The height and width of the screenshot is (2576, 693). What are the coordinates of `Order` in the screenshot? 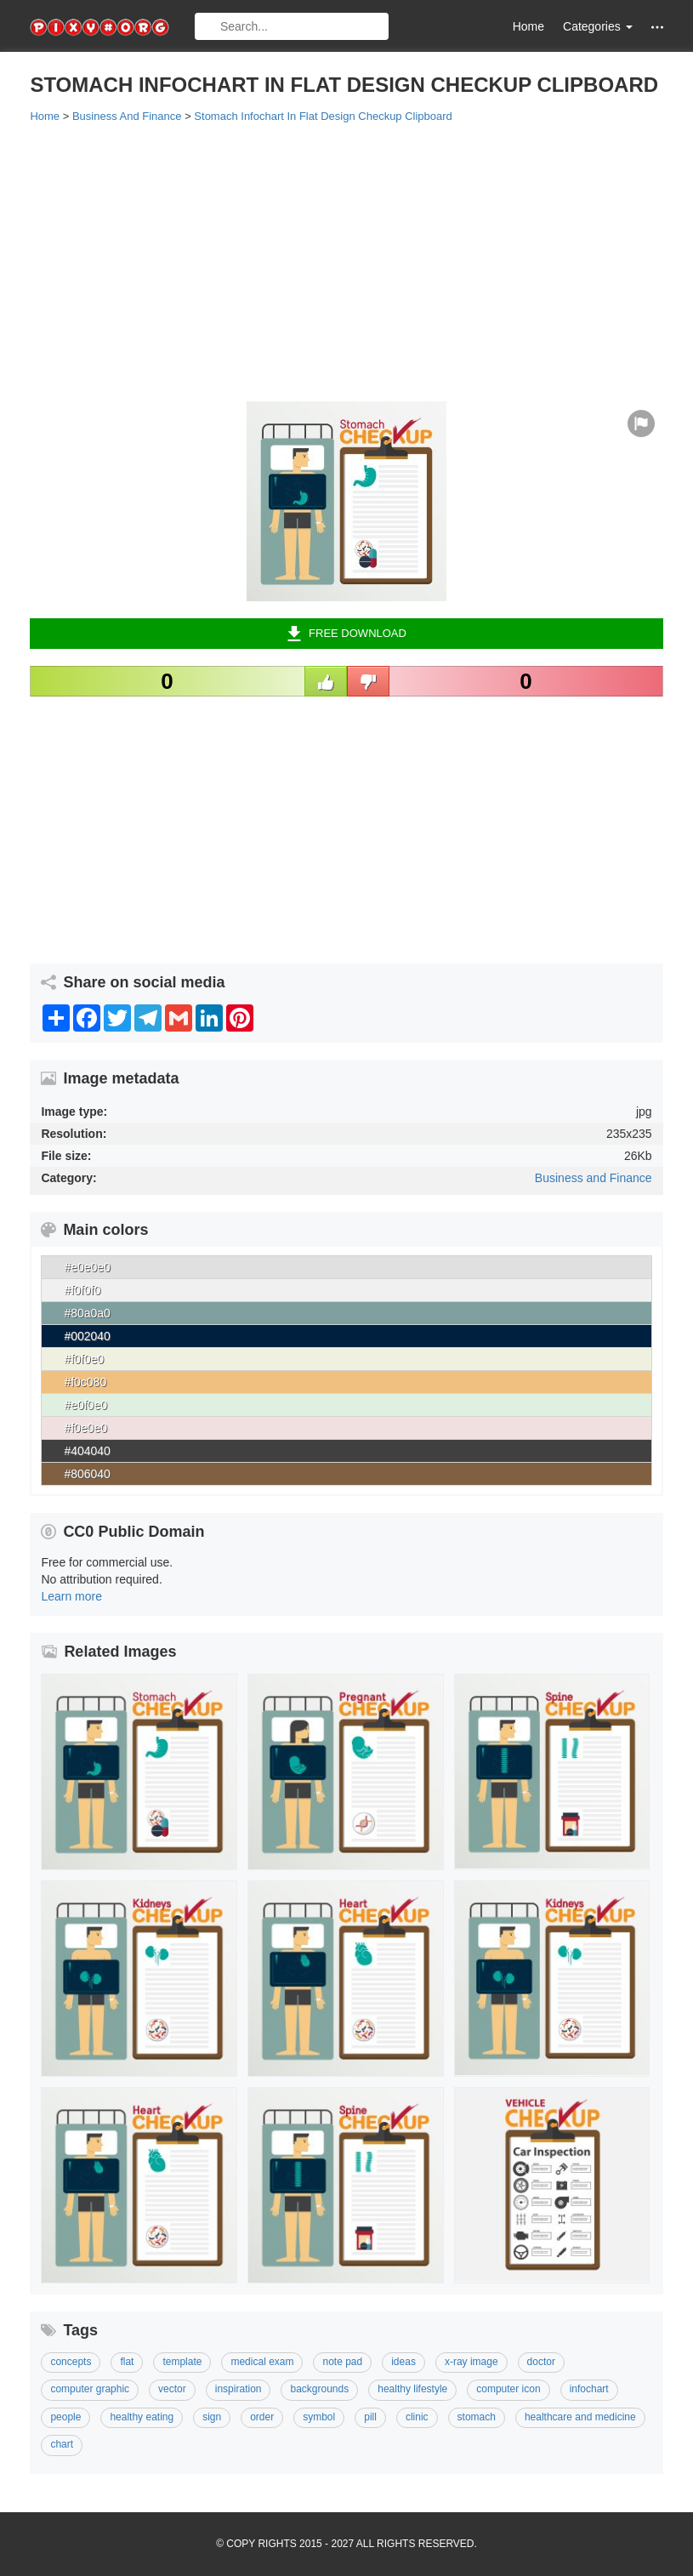 It's located at (262, 2417).